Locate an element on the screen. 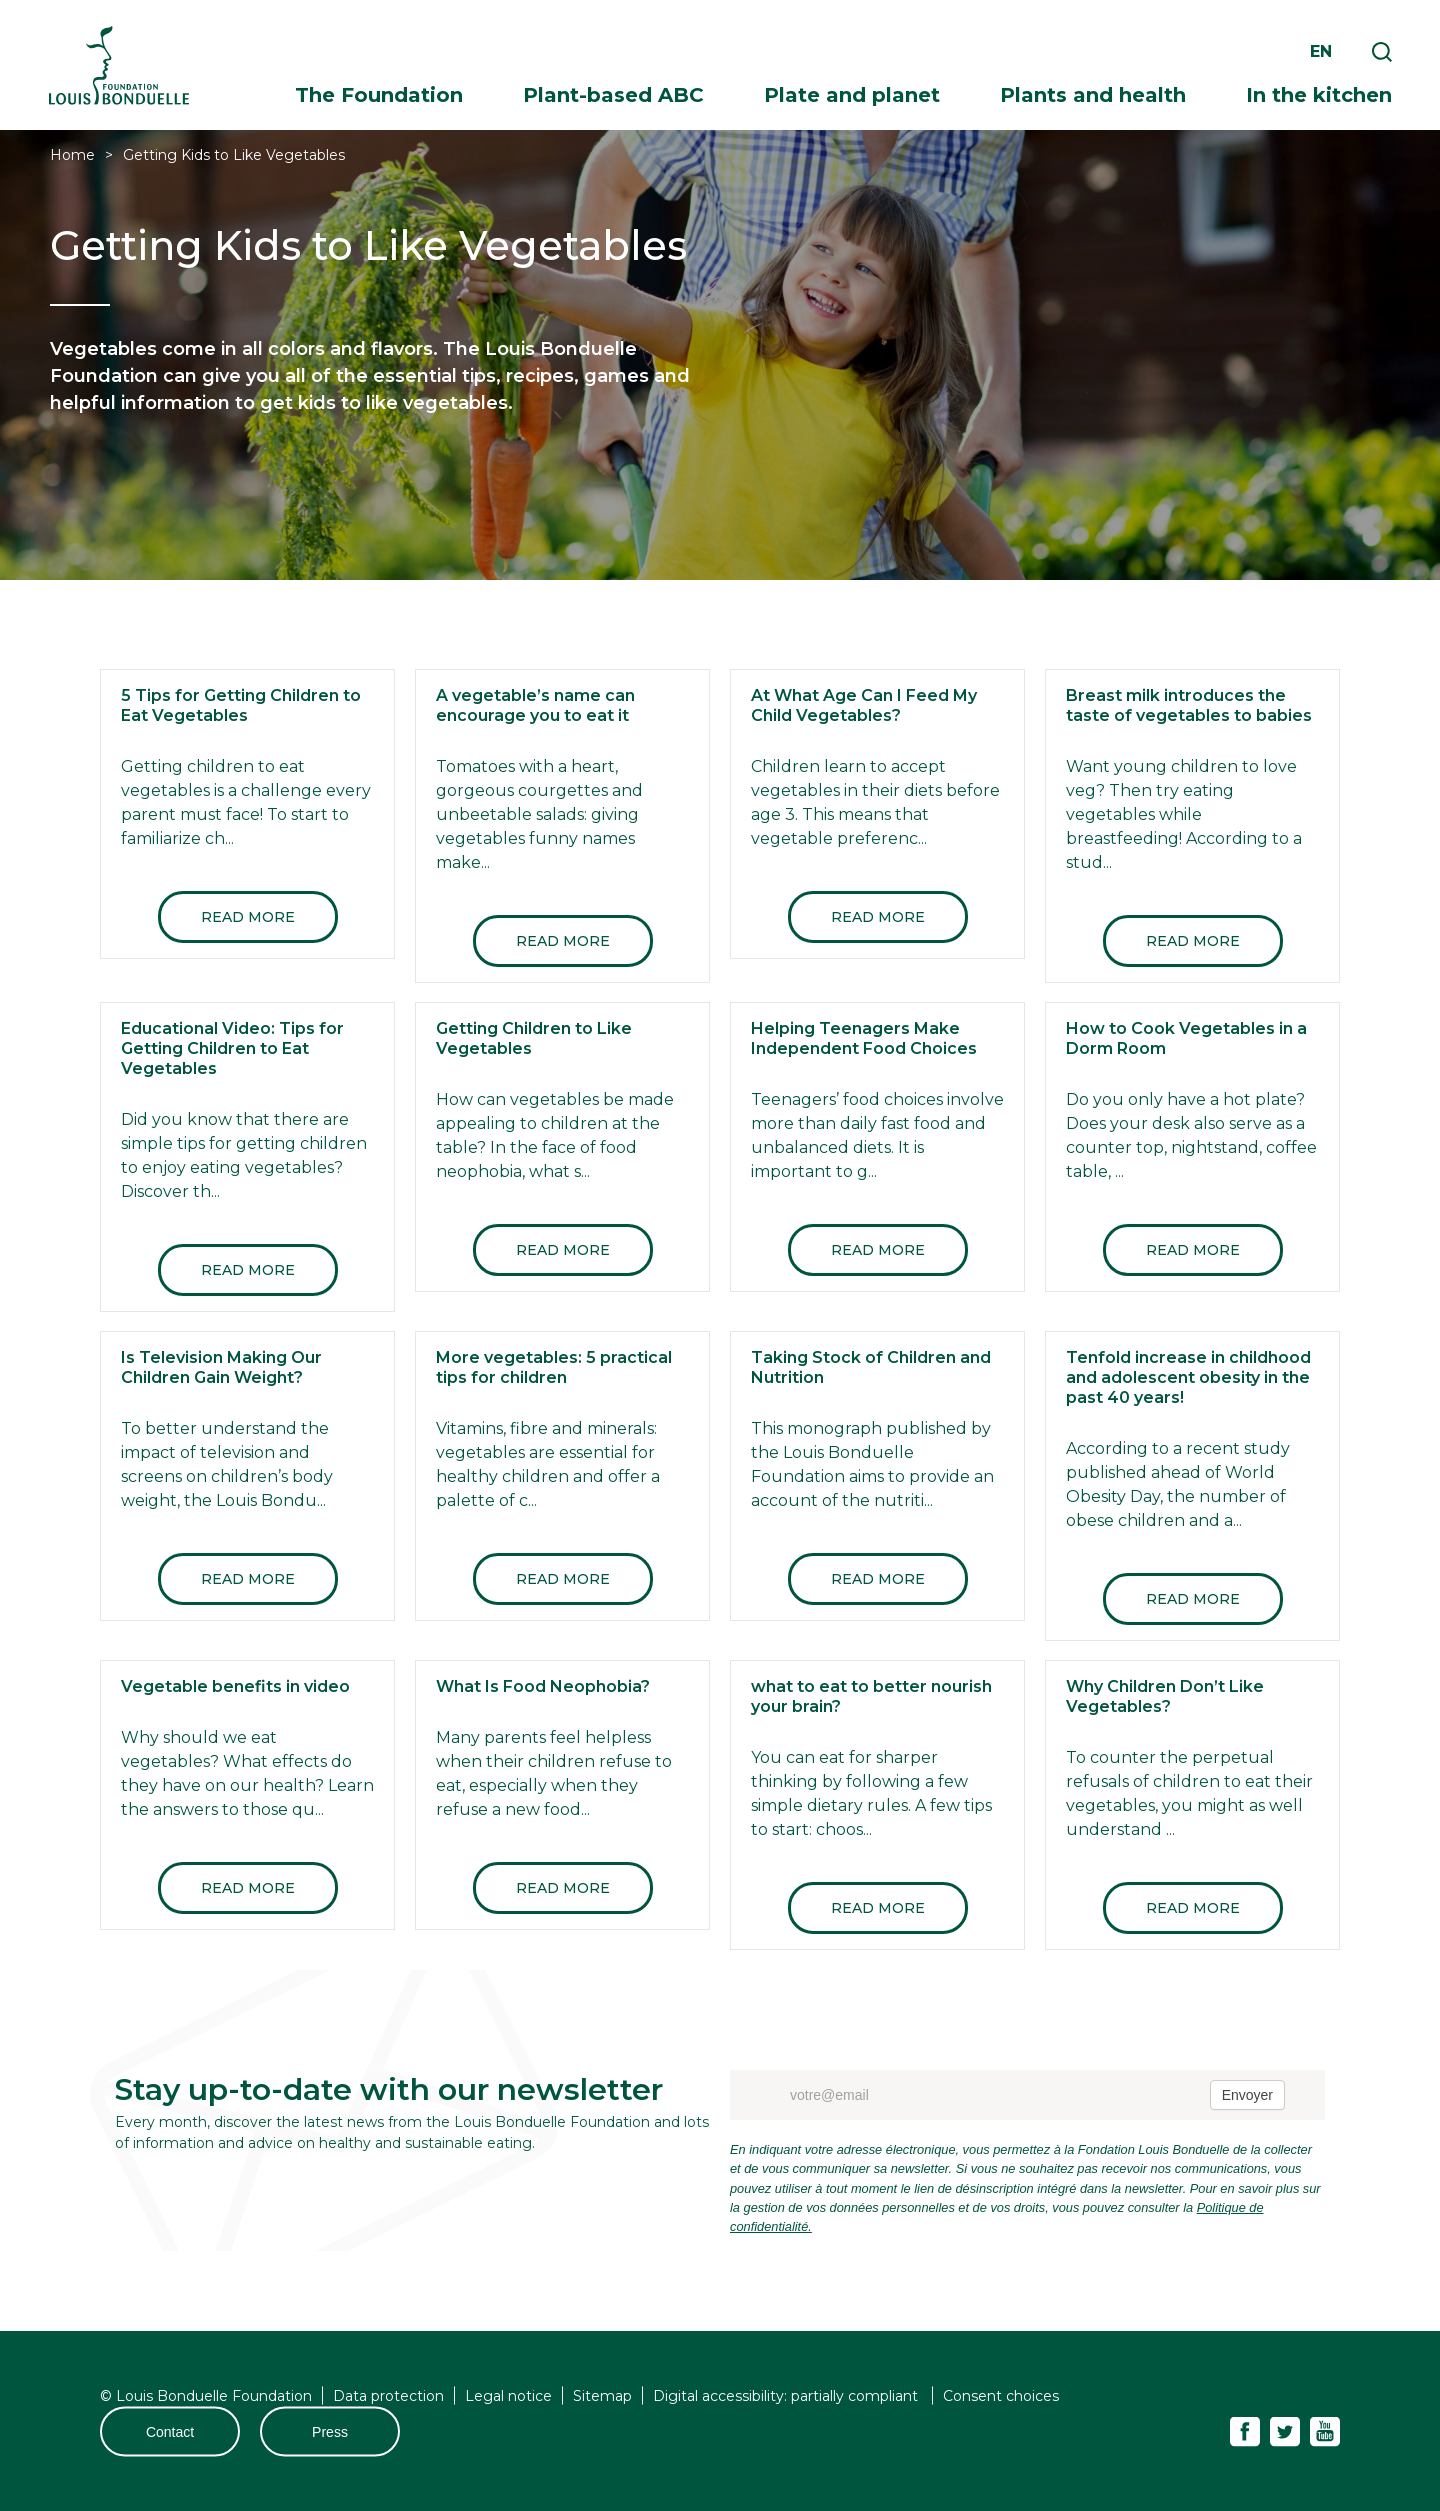 The width and height of the screenshot is (1440, 2511). More vegetables: 5 practical tips for children is located at coordinates (554, 1367).